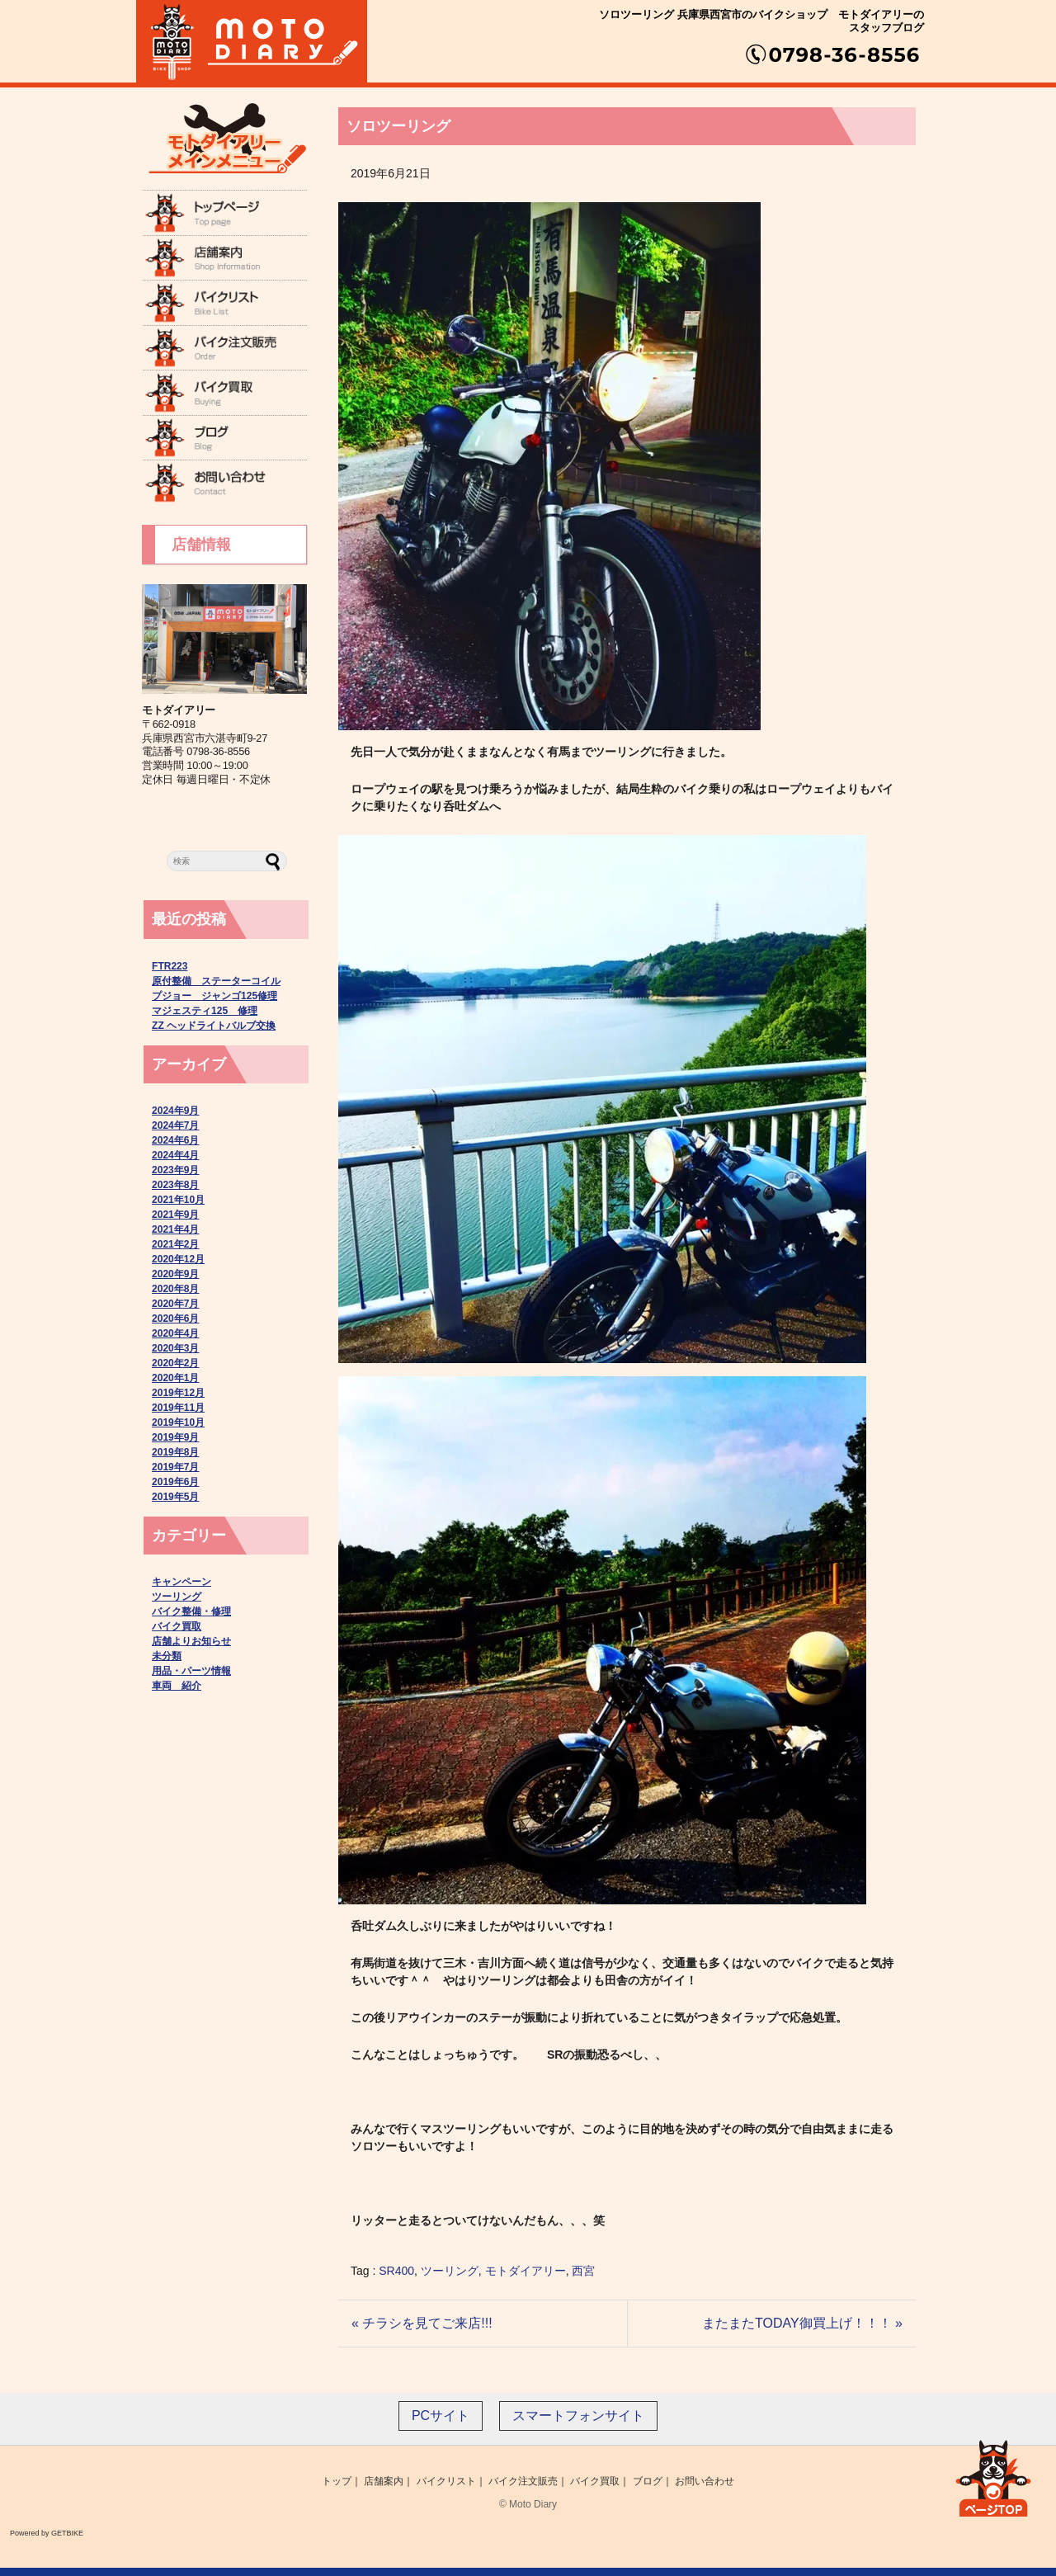 This screenshot has width=1056, height=2576. Describe the element at coordinates (993, 2475) in the screenshot. I see `ページ上部へ` at that location.